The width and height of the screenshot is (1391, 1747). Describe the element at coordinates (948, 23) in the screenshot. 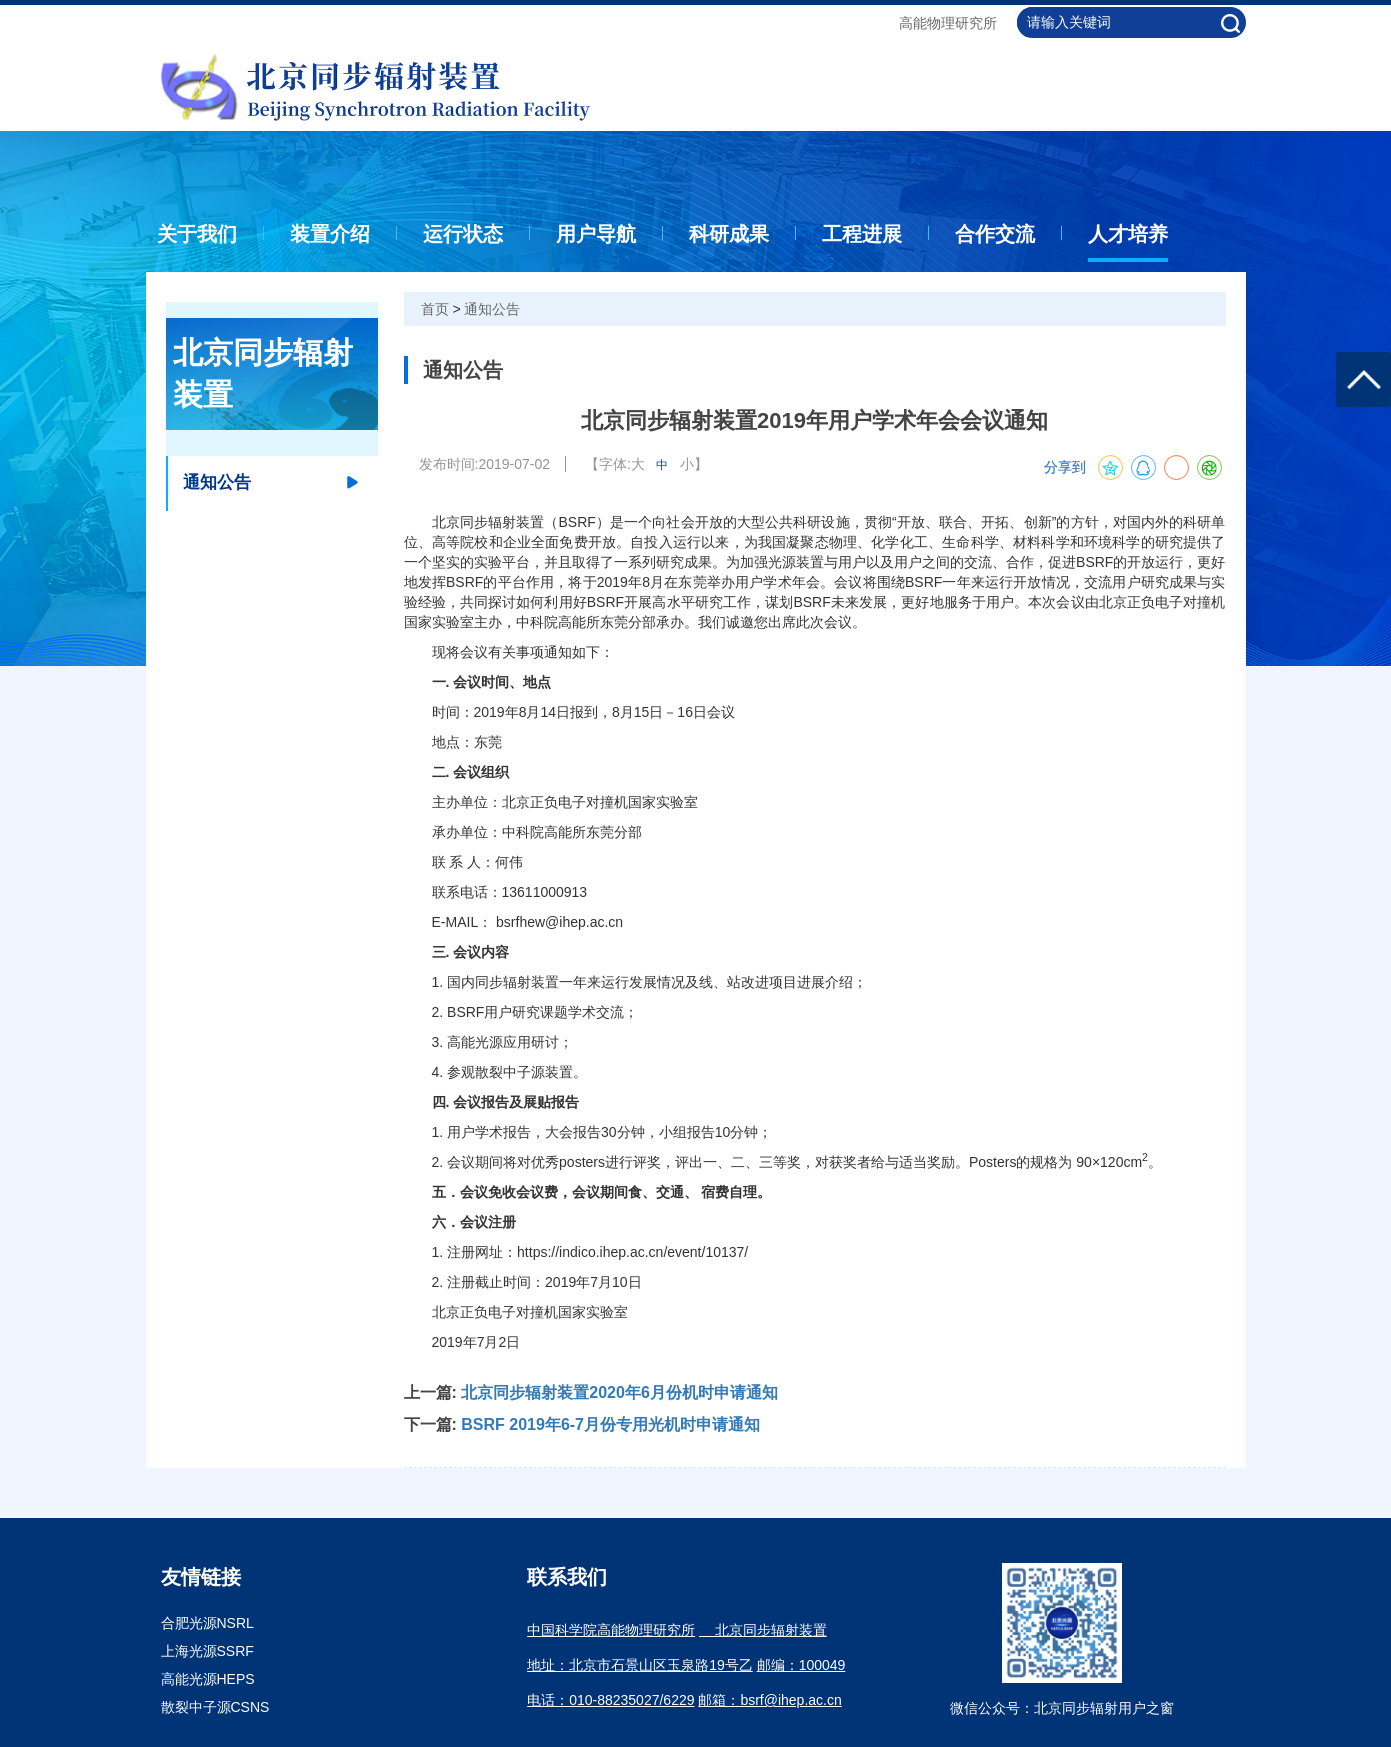

I see `高能物理研究所` at that location.